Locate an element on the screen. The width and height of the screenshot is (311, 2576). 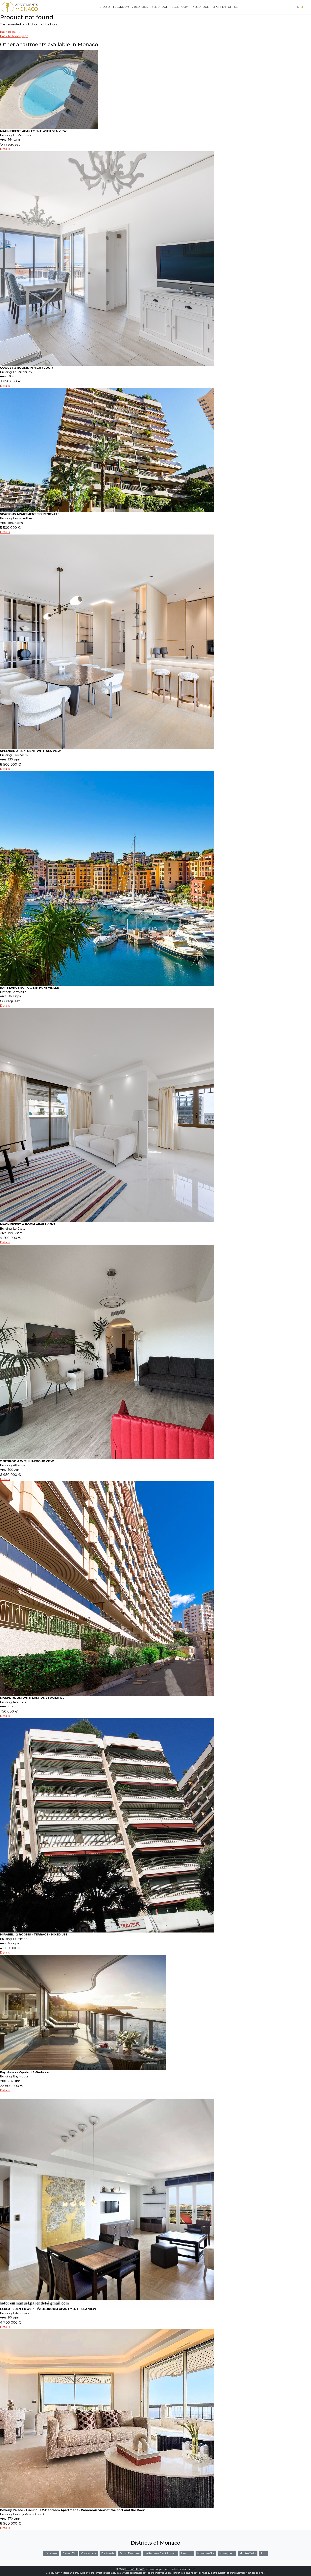
Port is located at coordinates (263, 2553).